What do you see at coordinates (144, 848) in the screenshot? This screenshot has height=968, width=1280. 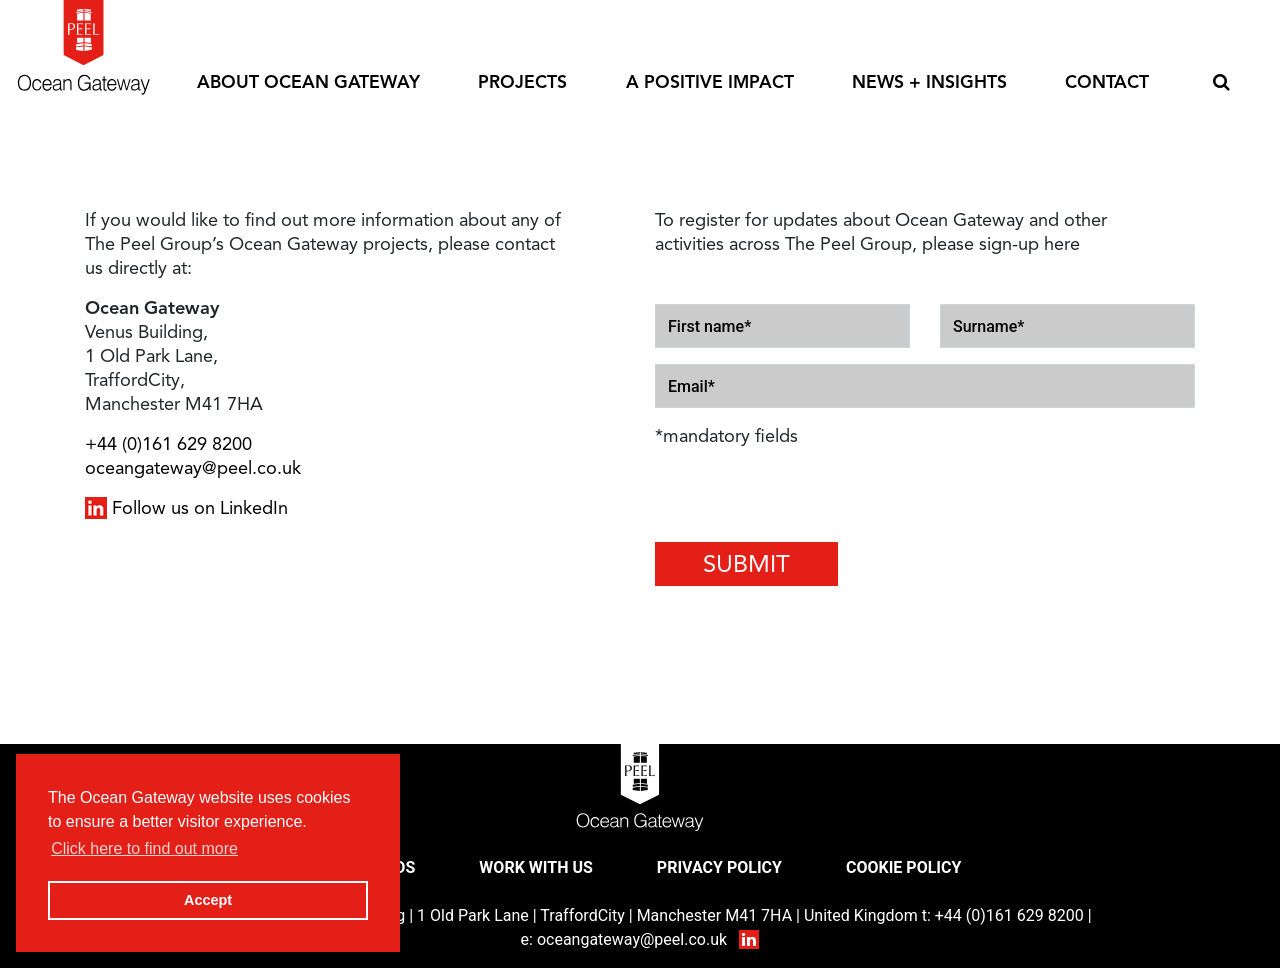 I see `Click here to find out more [button]` at bounding box center [144, 848].